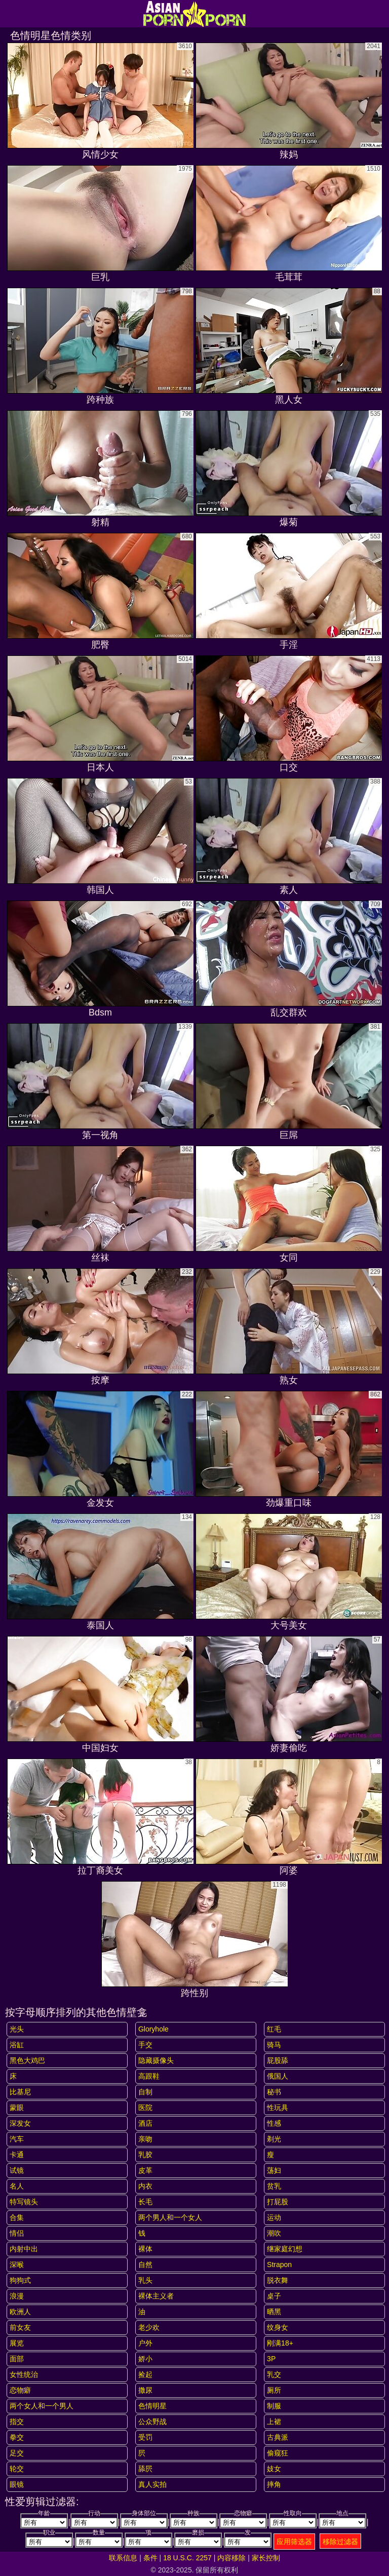 This screenshot has width=389, height=2576. Describe the element at coordinates (20, 2280) in the screenshot. I see `狗狗式` at that location.